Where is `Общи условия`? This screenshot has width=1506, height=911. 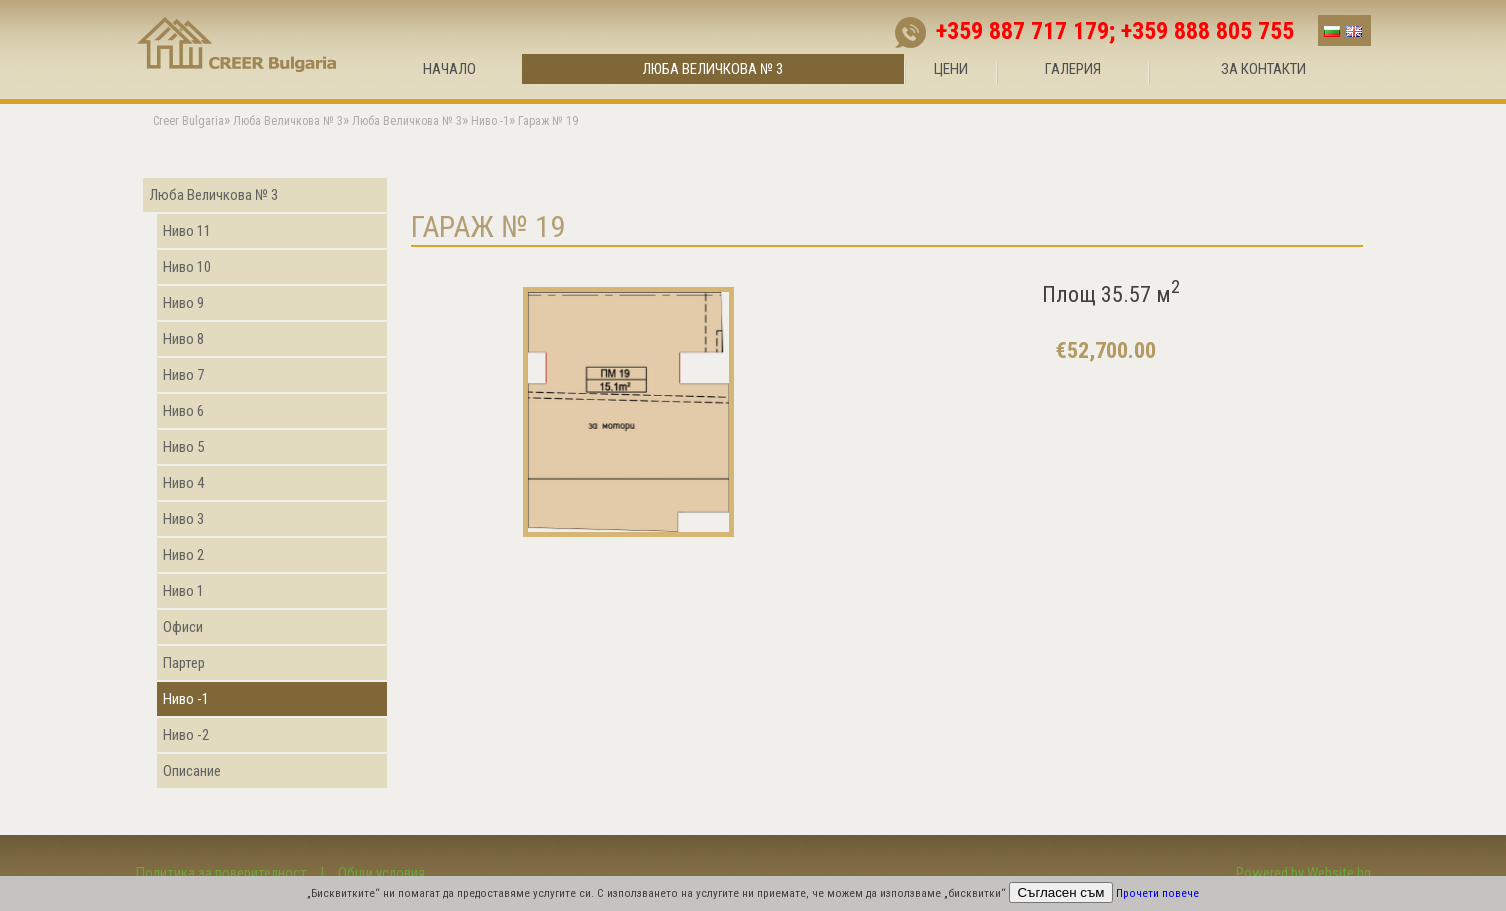
Общи условия is located at coordinates (381, 873).